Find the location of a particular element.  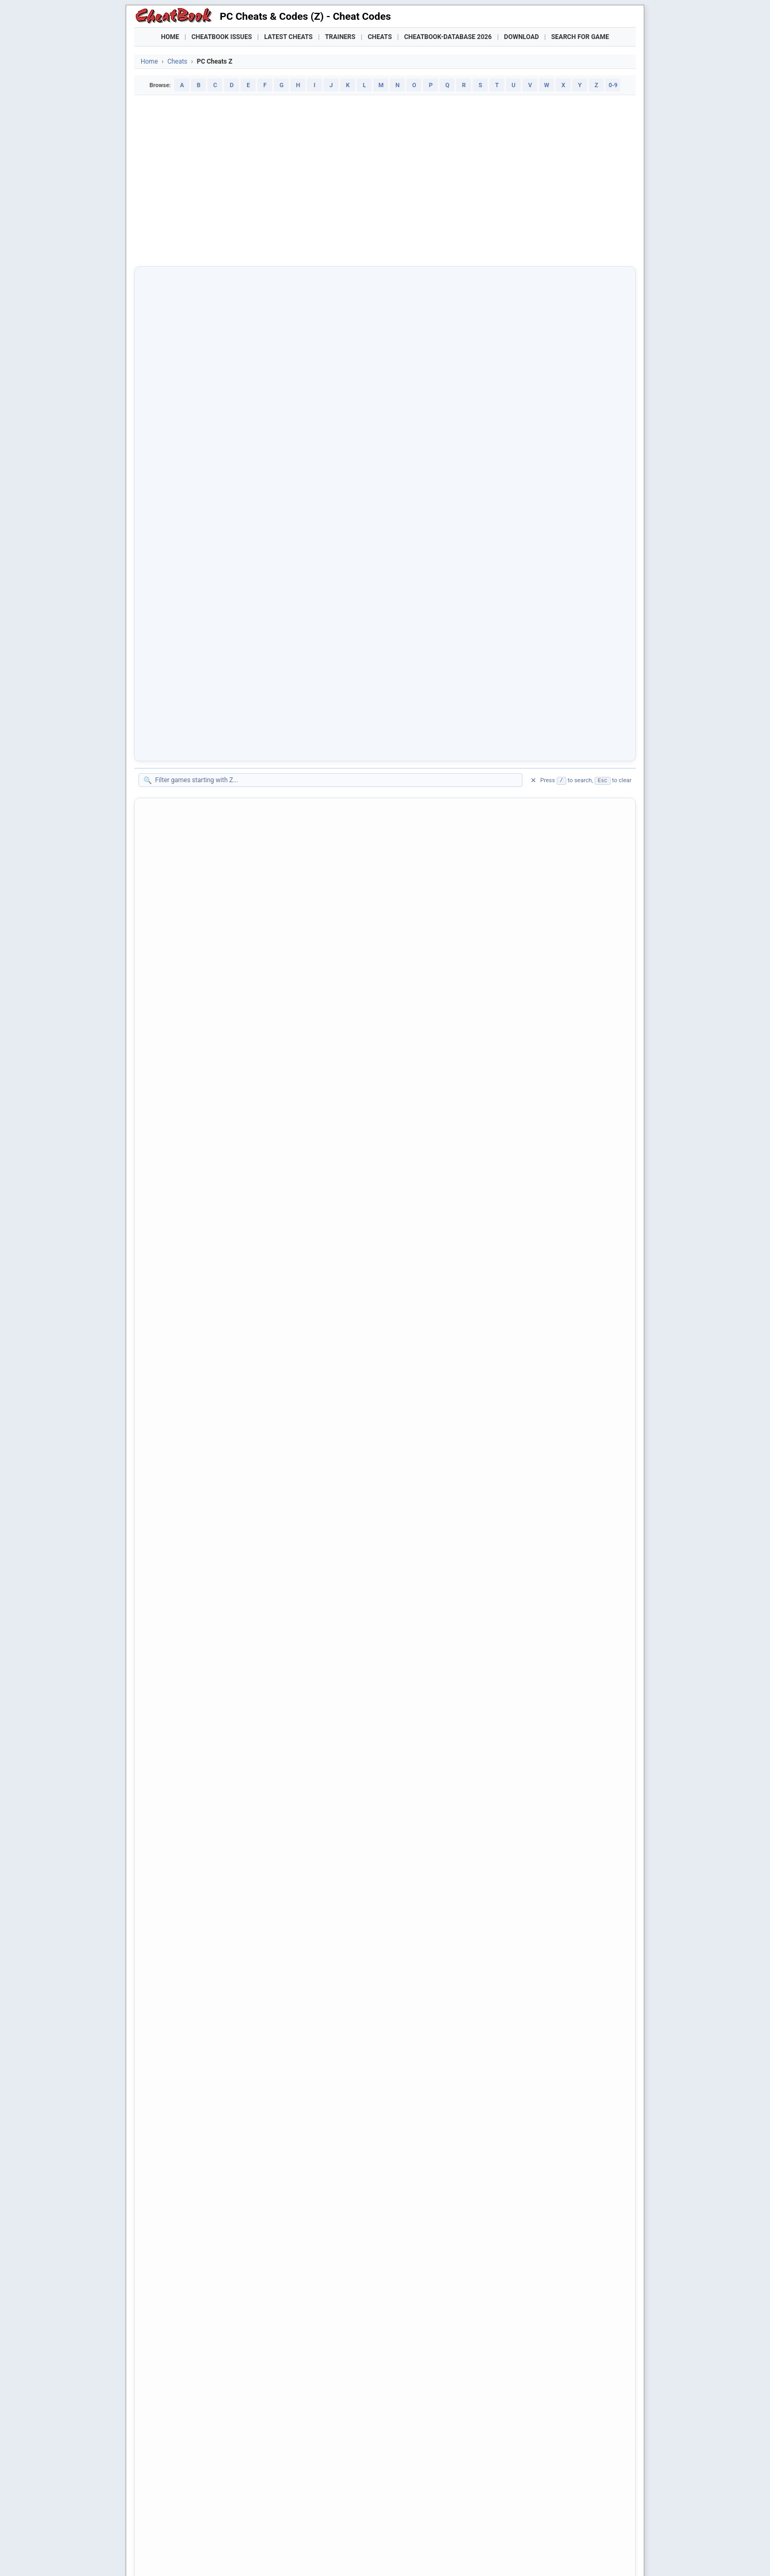

Zeran's Folly is located at coordinates (177, 1030).